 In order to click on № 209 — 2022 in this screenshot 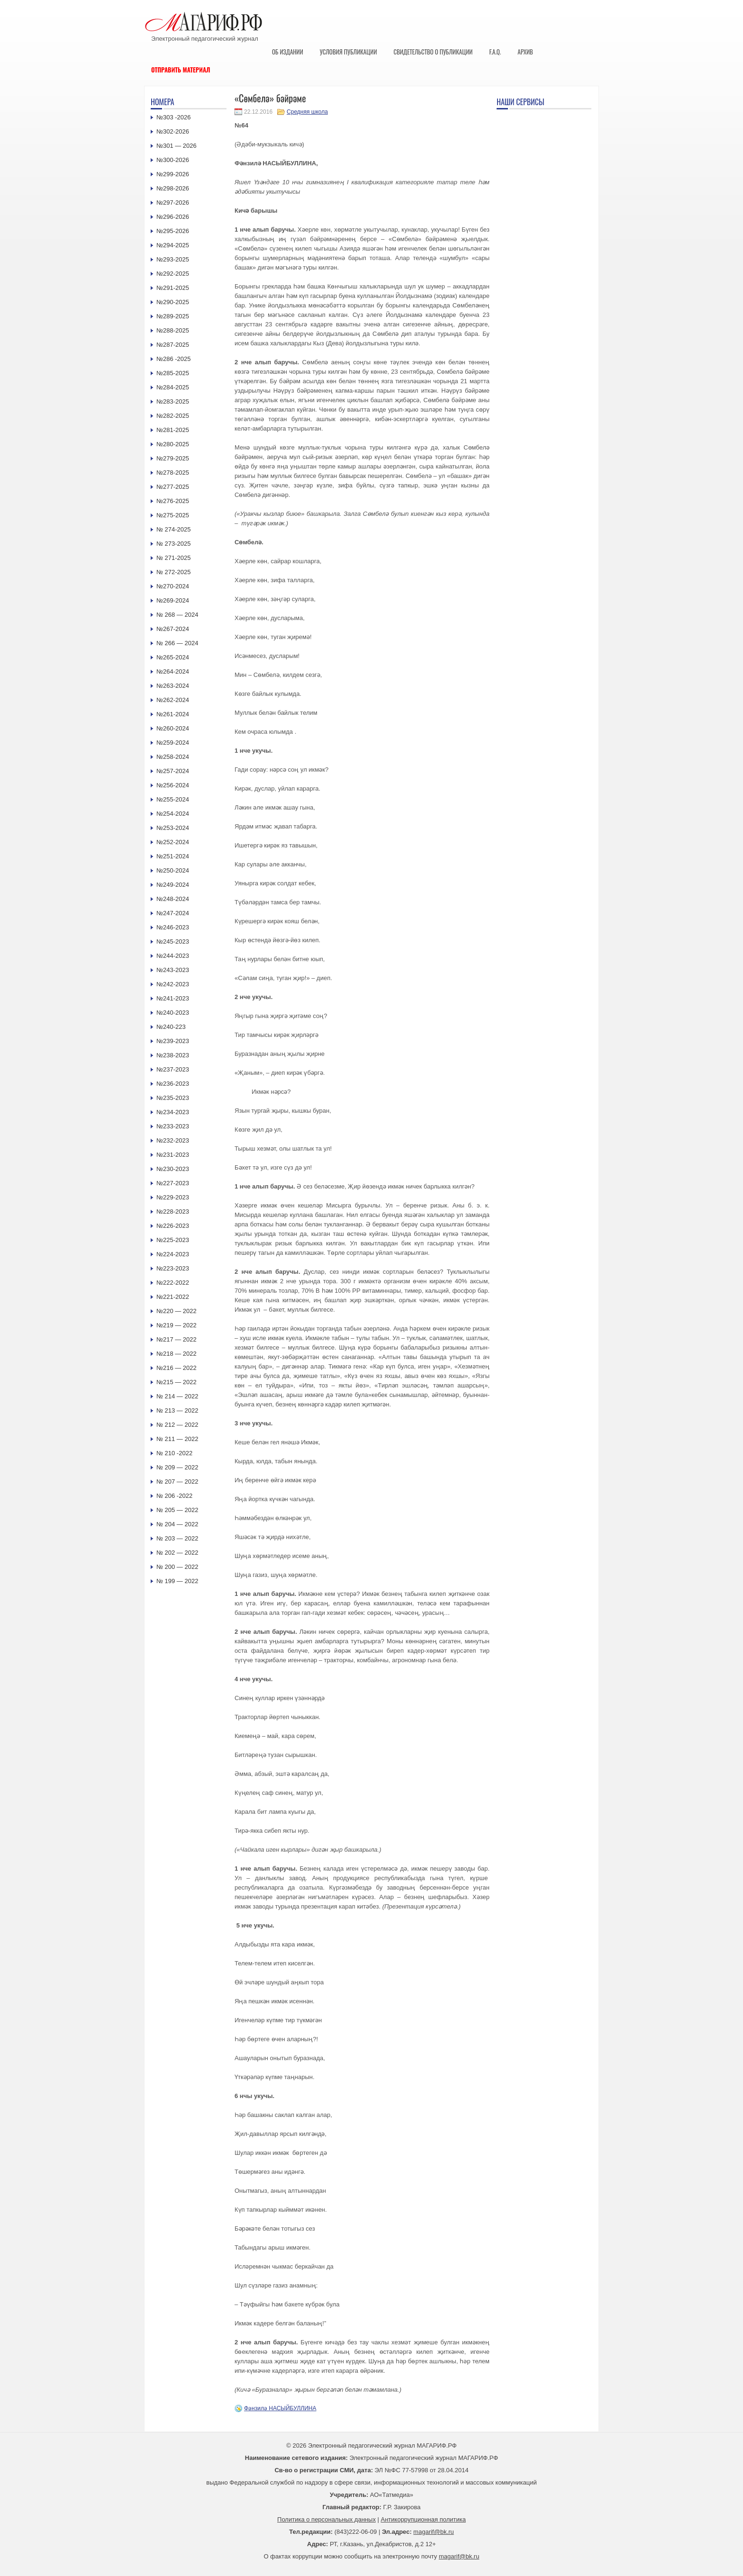, I will do `click(177, 1467)`.